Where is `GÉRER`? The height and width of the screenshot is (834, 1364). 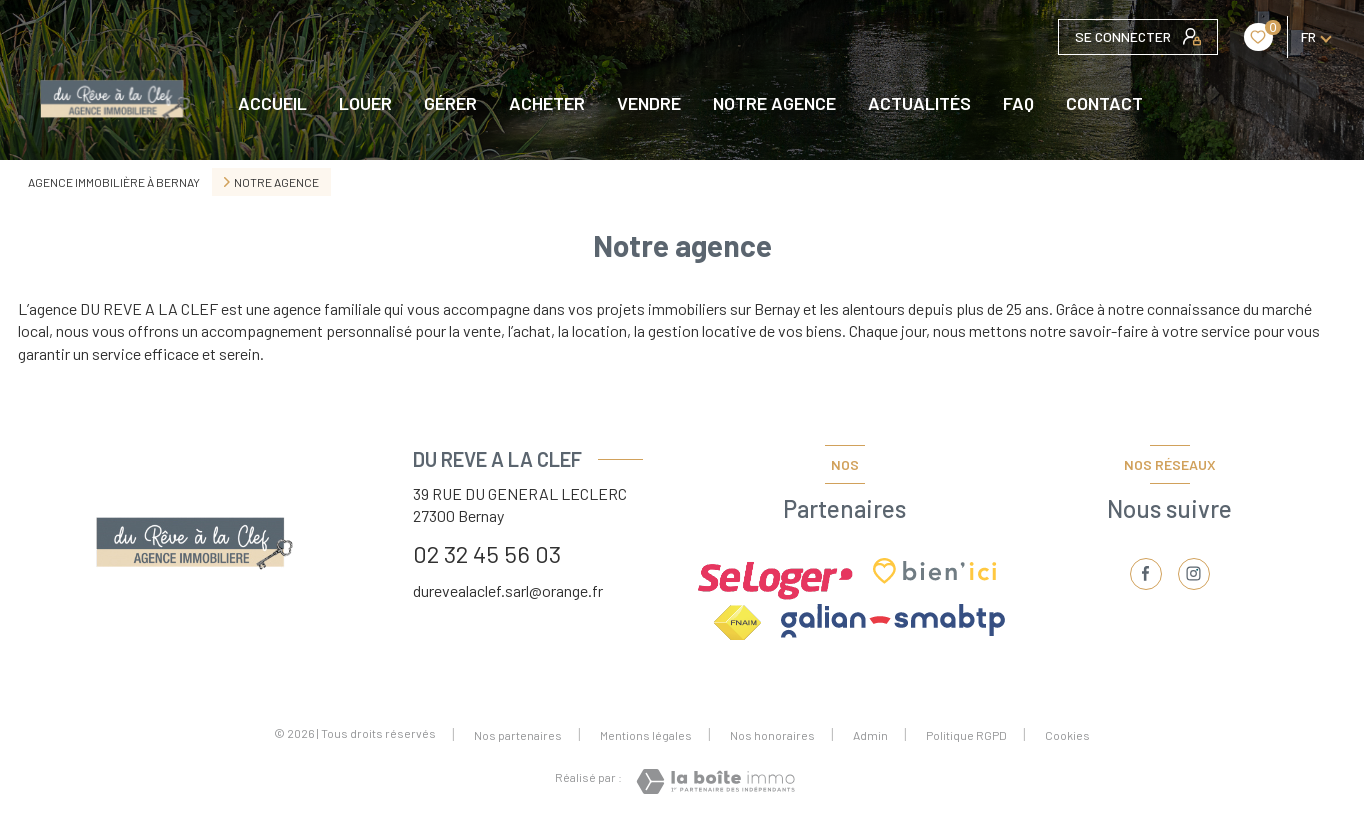
GÉRER is located at coordinates (450, 103).